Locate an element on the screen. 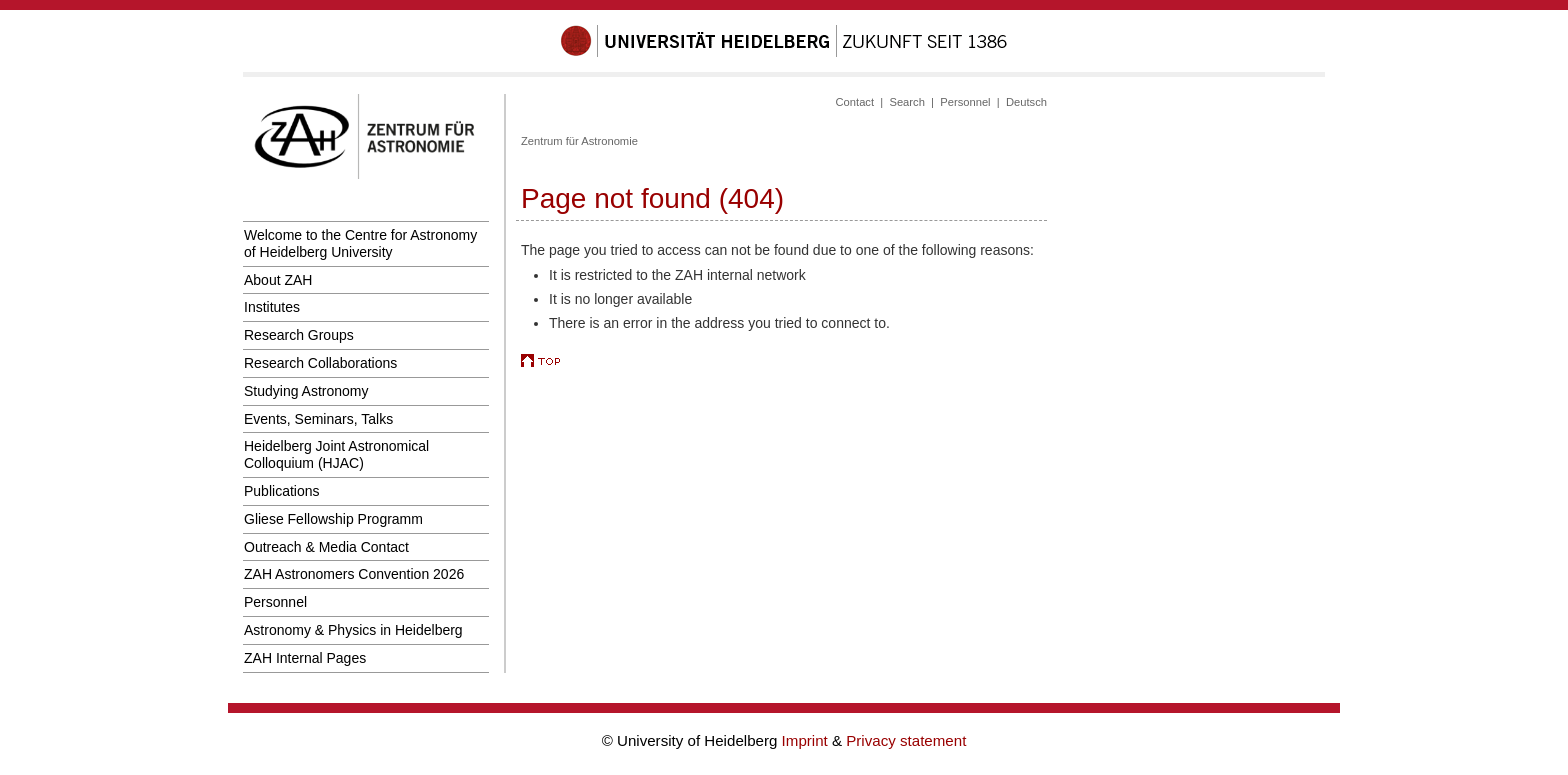  Zentrum für Astronomie is located at coordinates (579, 141).